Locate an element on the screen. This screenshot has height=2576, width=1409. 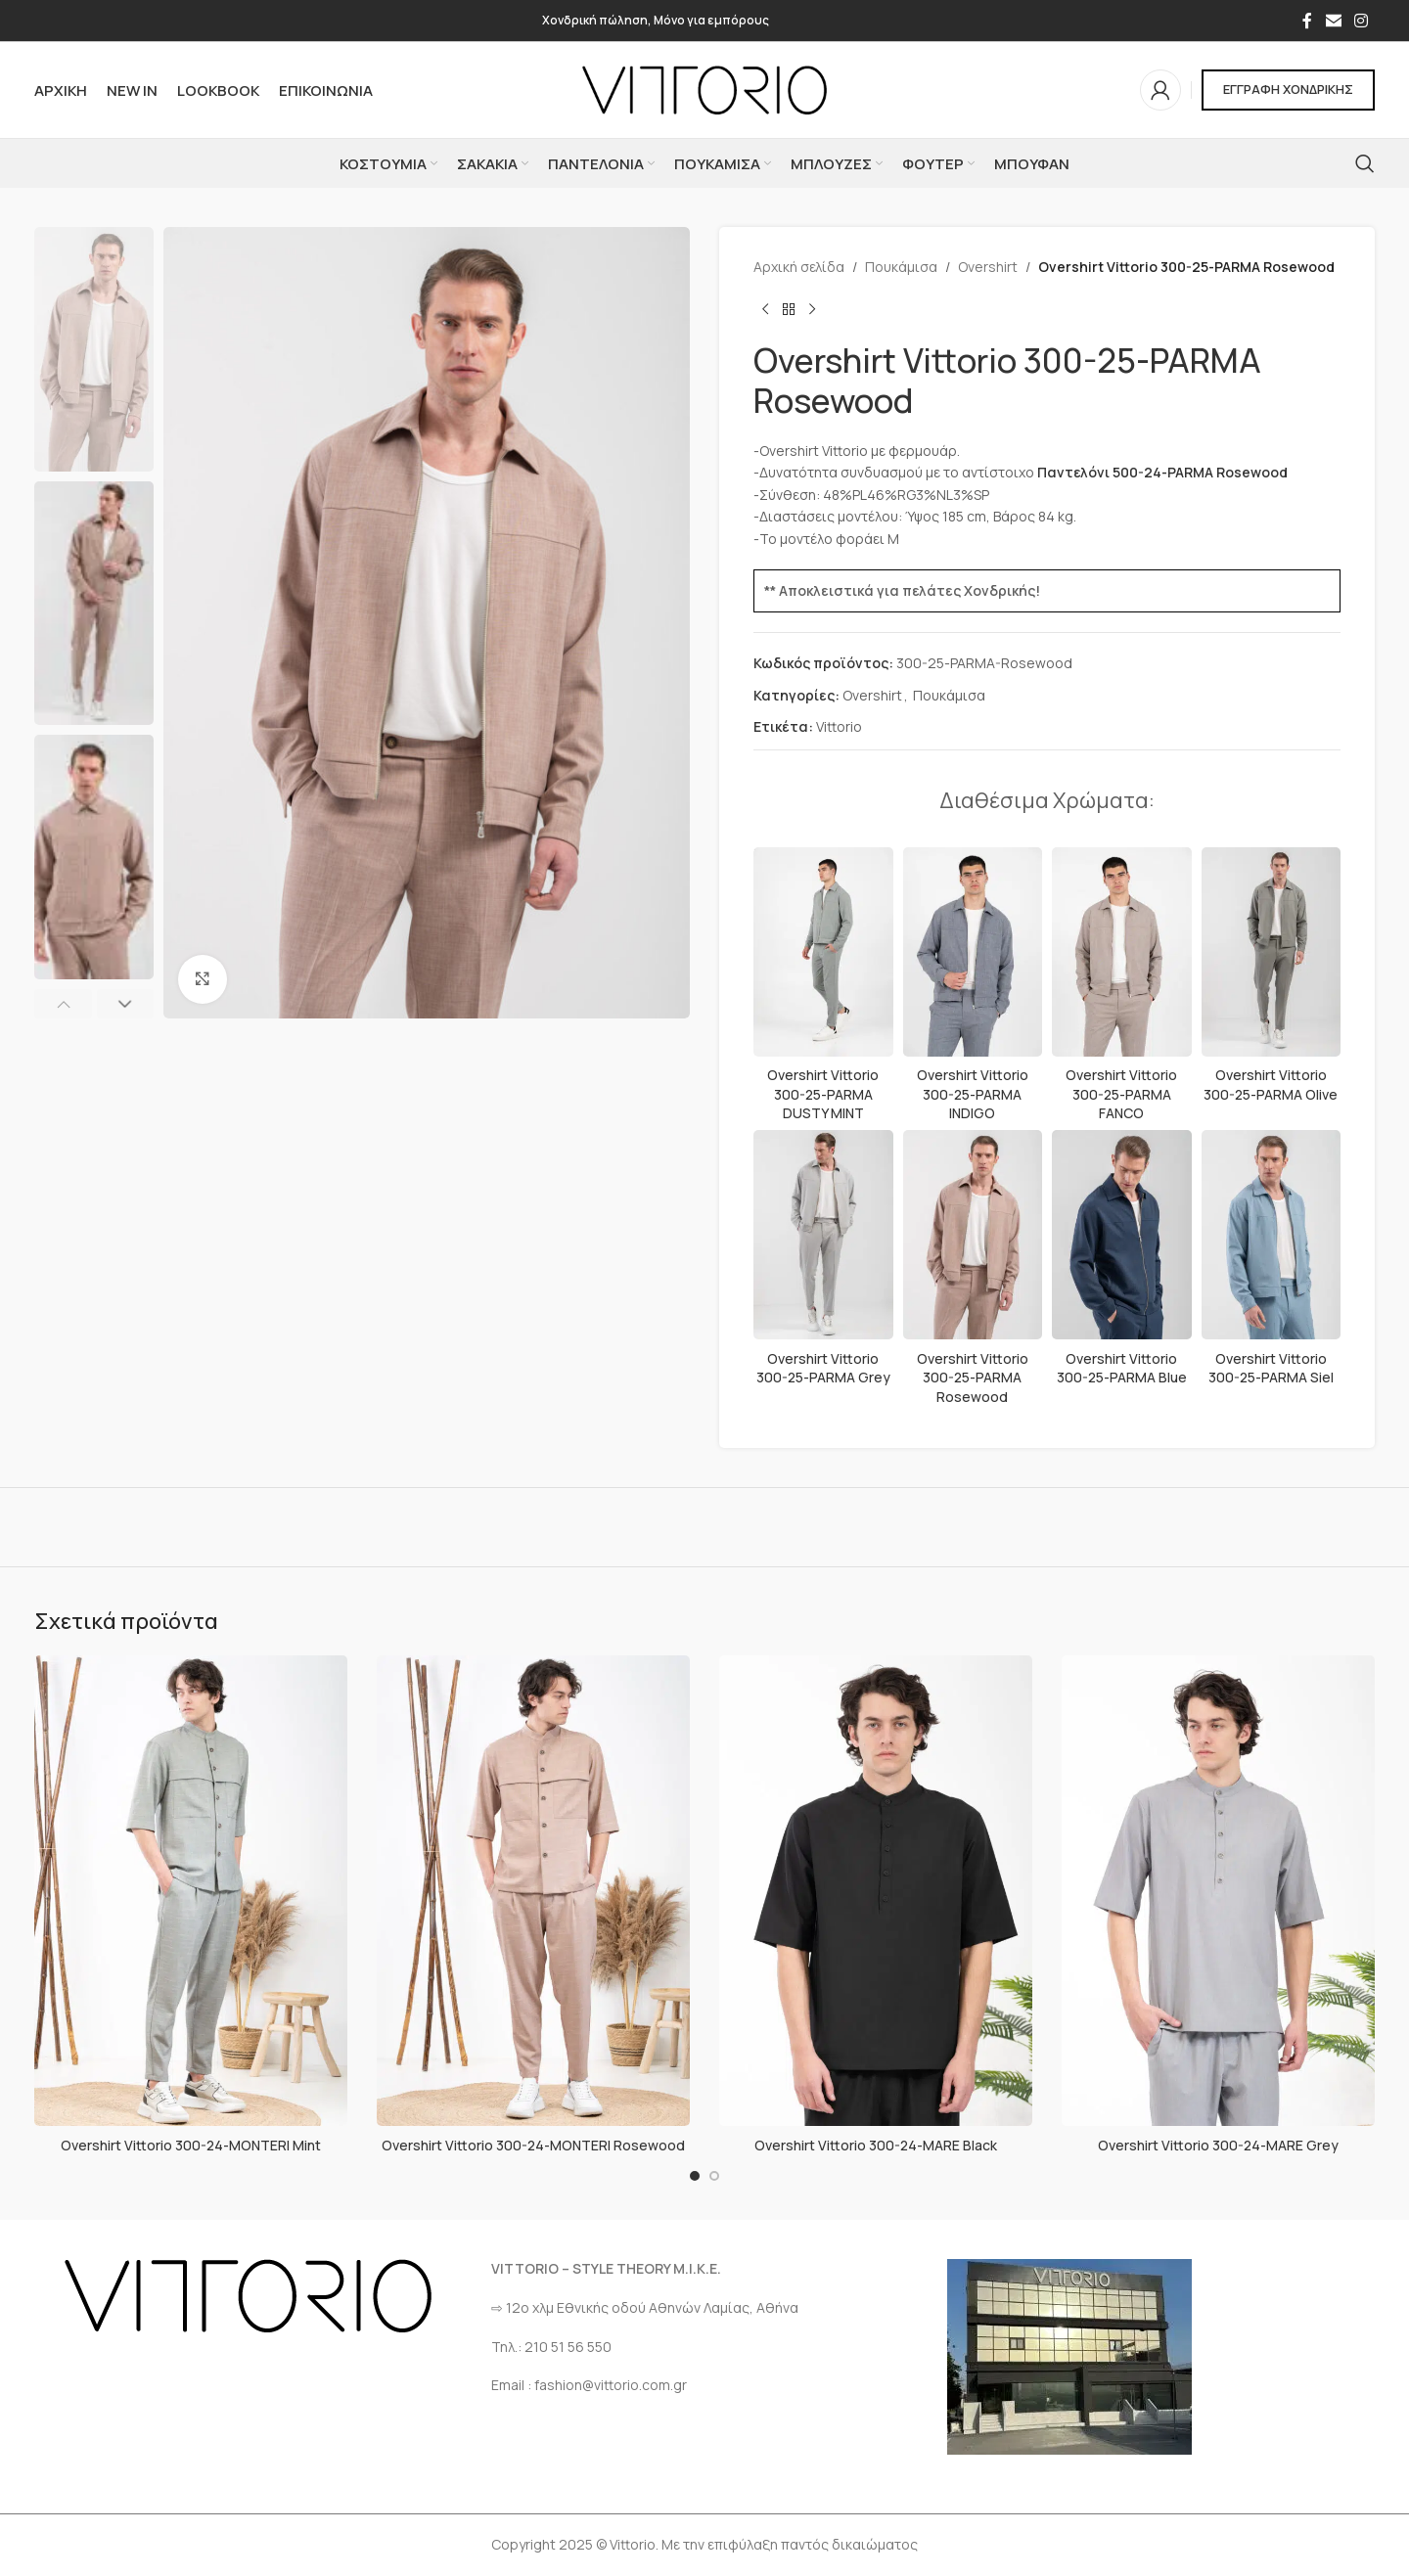
Πουκάμισα is located at coordinates (901, 266).